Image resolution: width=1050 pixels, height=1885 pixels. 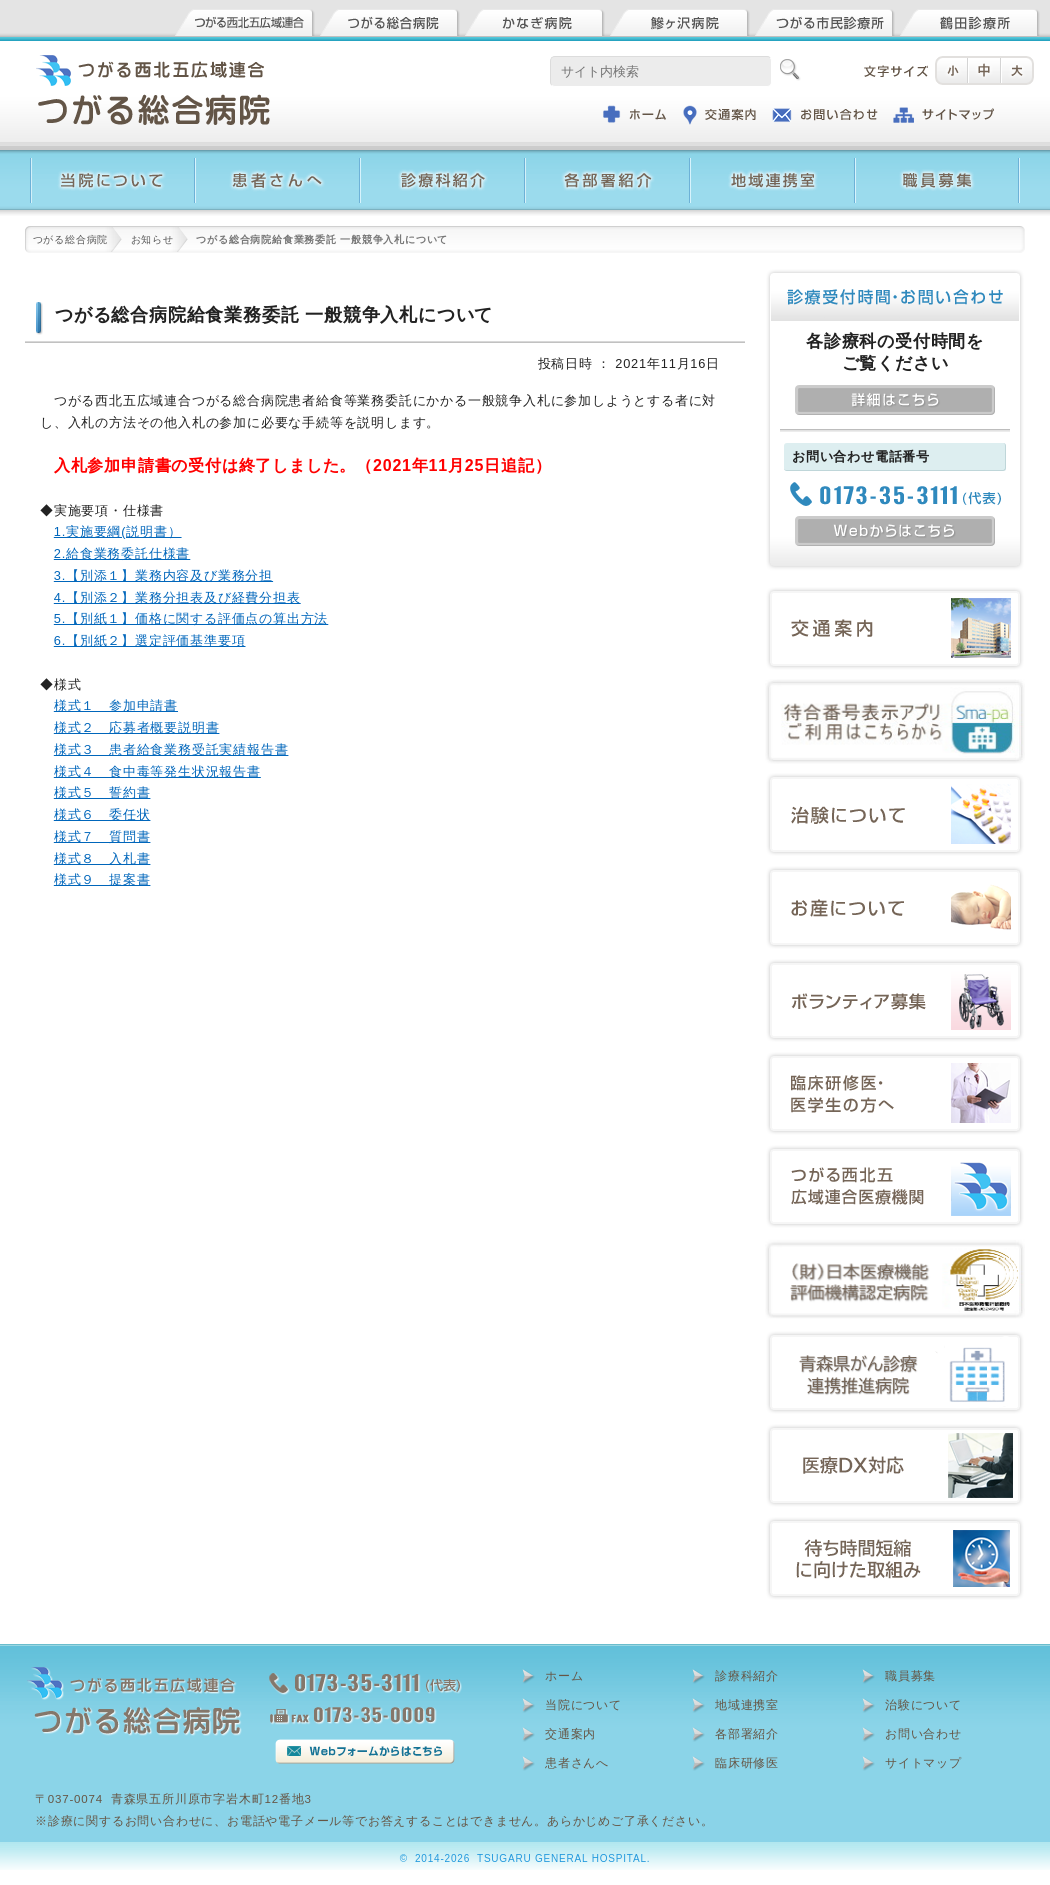 What do you see at coordinates (910, 1676) in the screenshot?
I see `職員募集` at bounding box center [910, 1676].